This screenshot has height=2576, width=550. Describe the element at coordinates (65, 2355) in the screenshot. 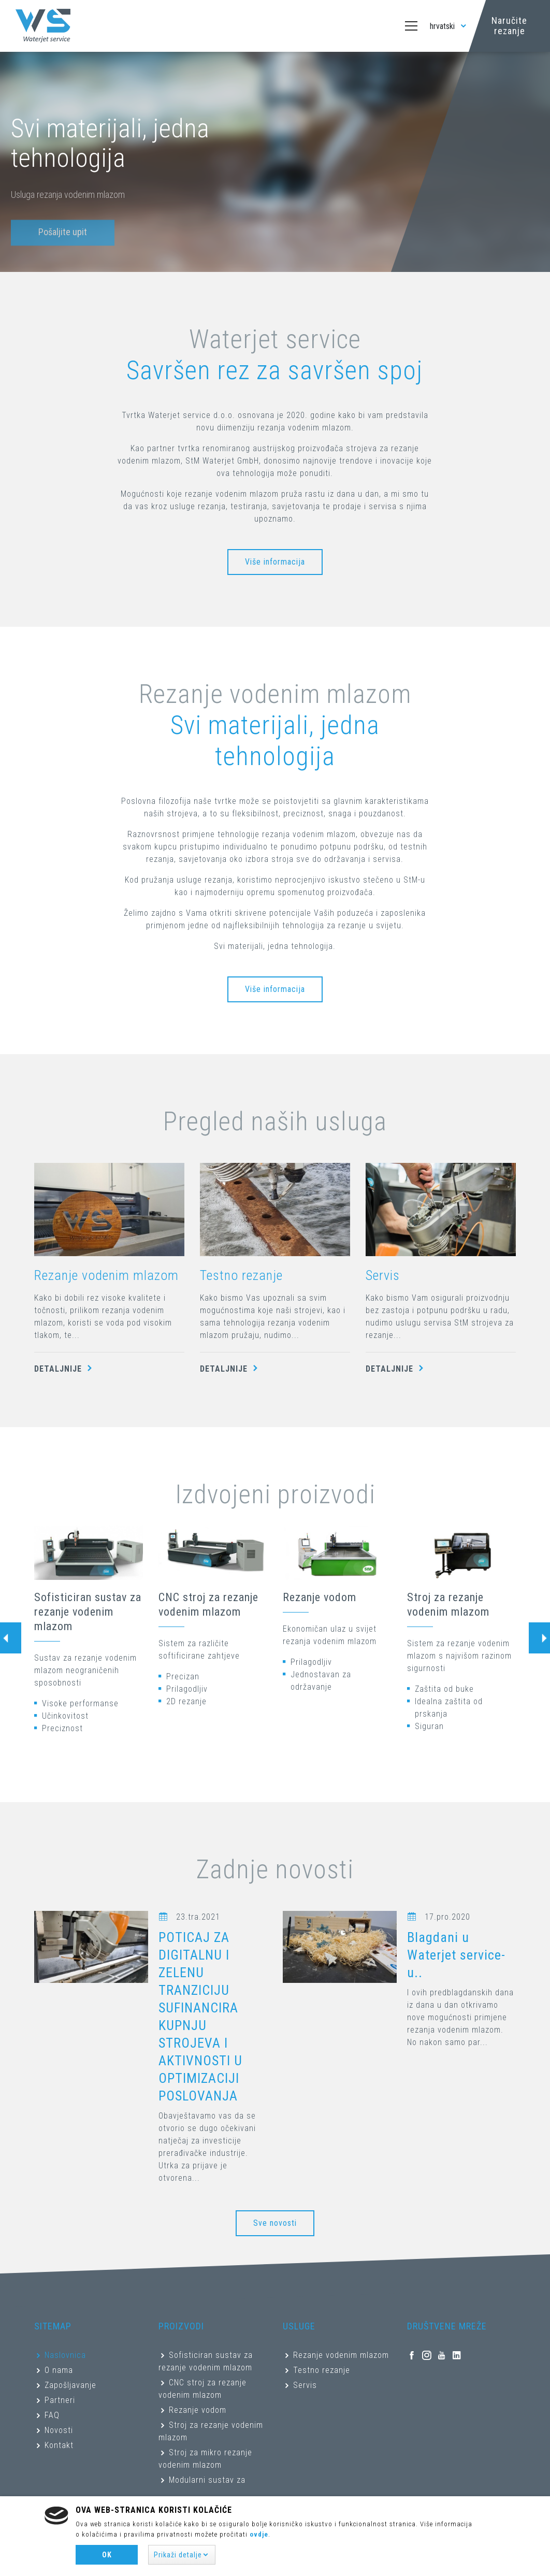

I see `Naslovnica` at that location.